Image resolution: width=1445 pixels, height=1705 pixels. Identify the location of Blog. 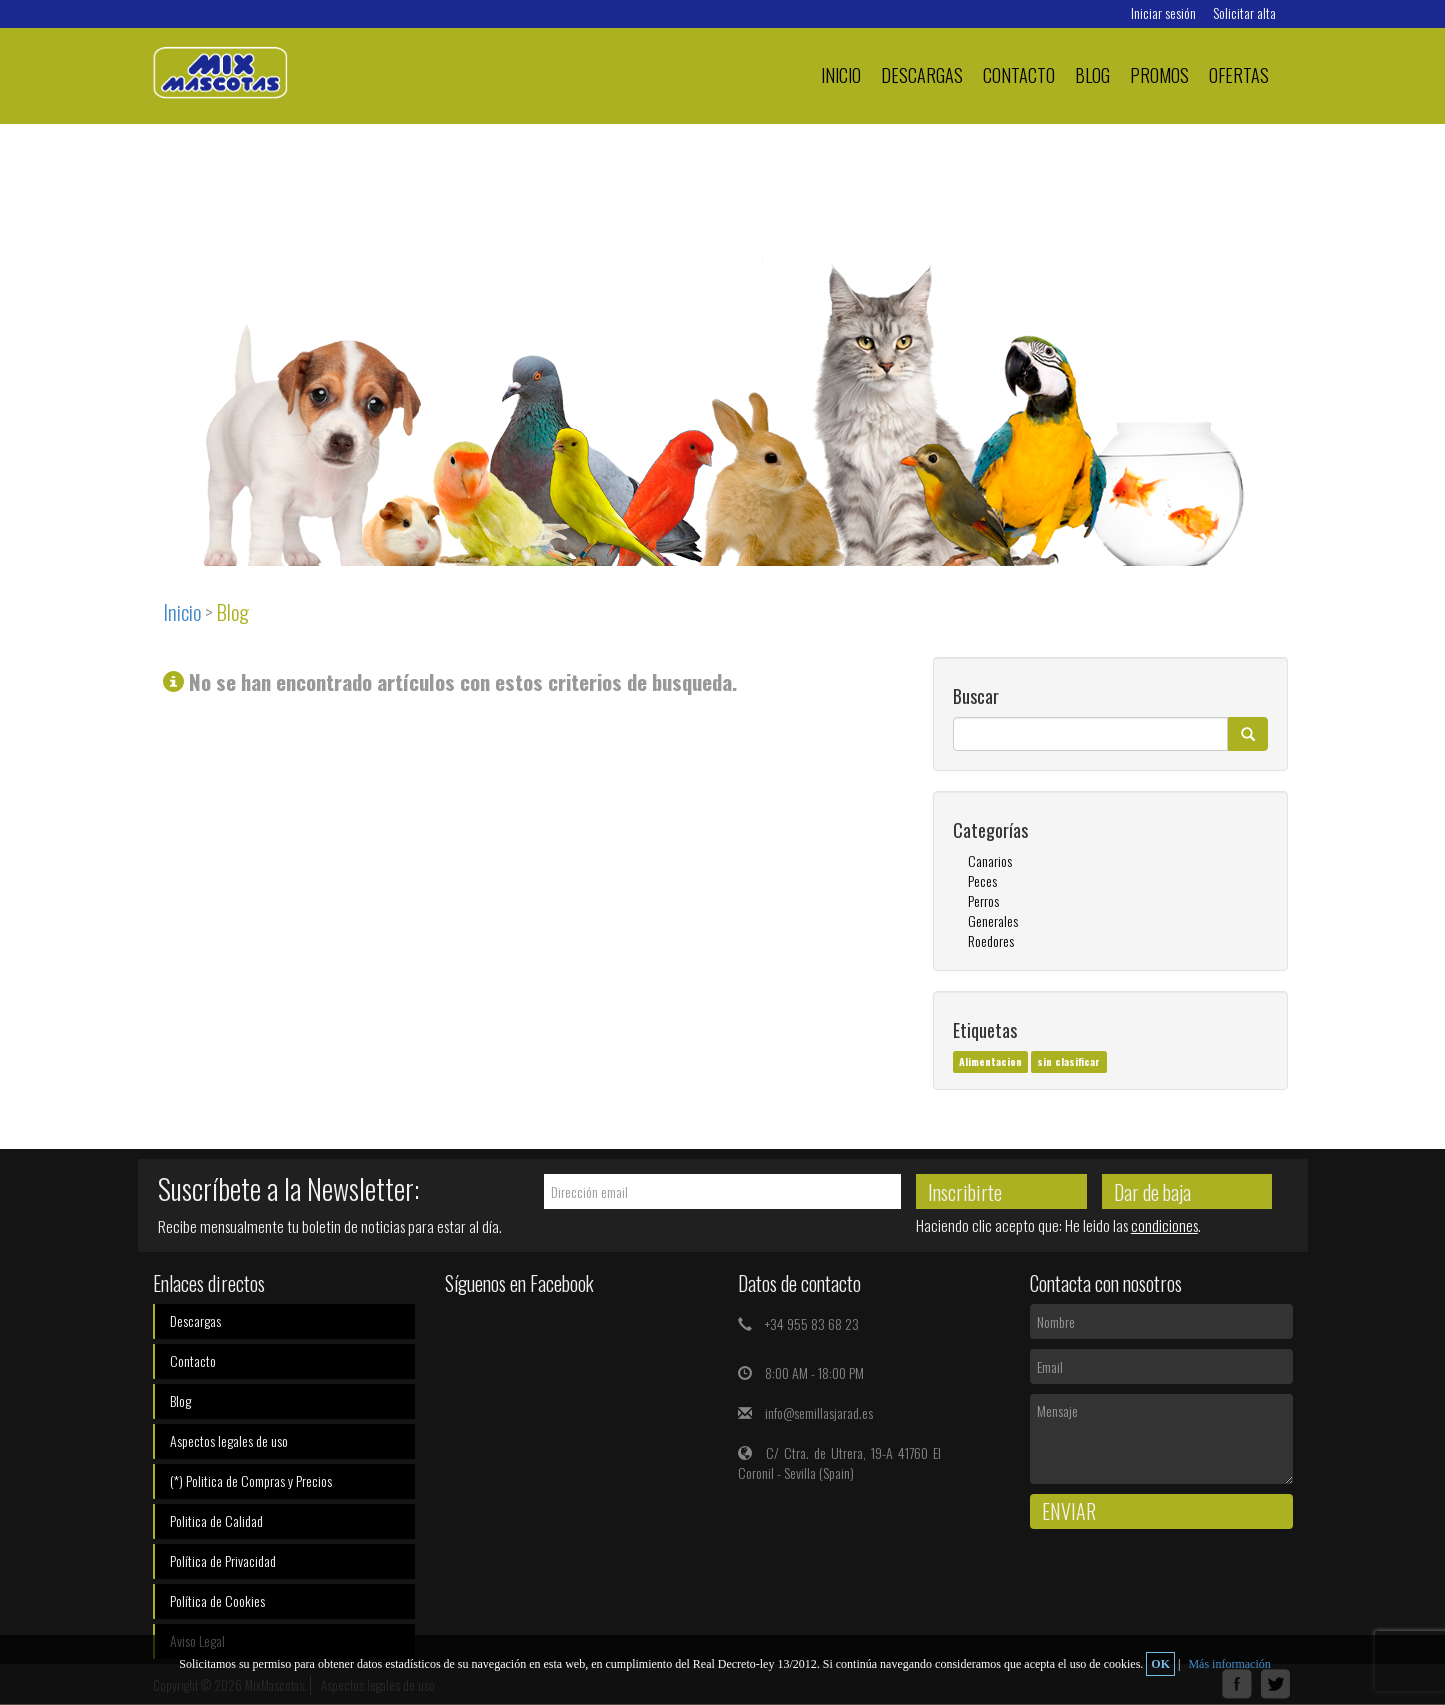
(1092, 74).